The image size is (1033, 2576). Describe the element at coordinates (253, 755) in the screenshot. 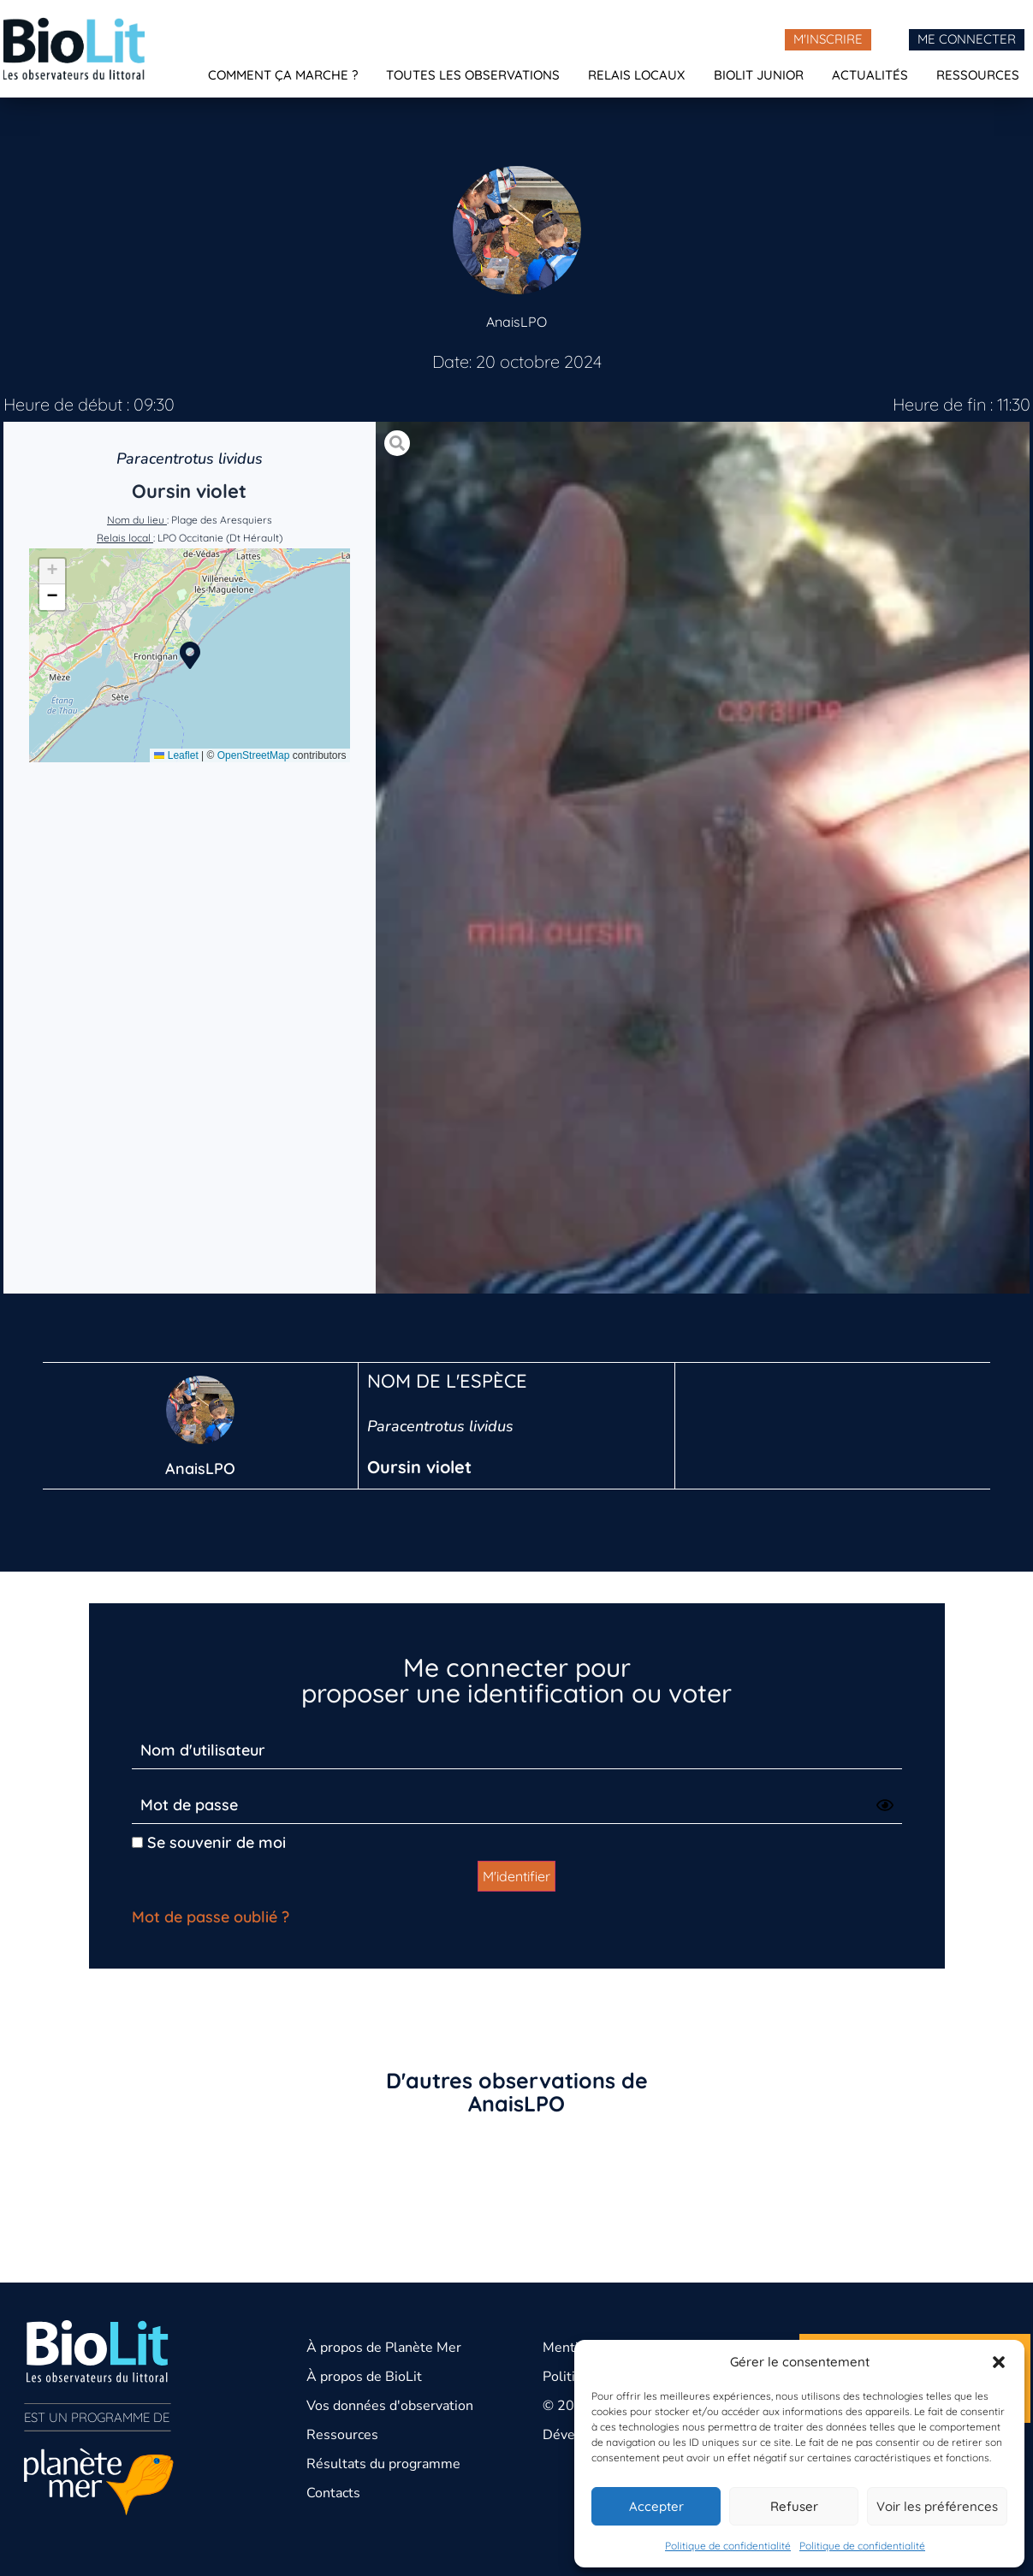

I see `OpenStreetMap` at that location.